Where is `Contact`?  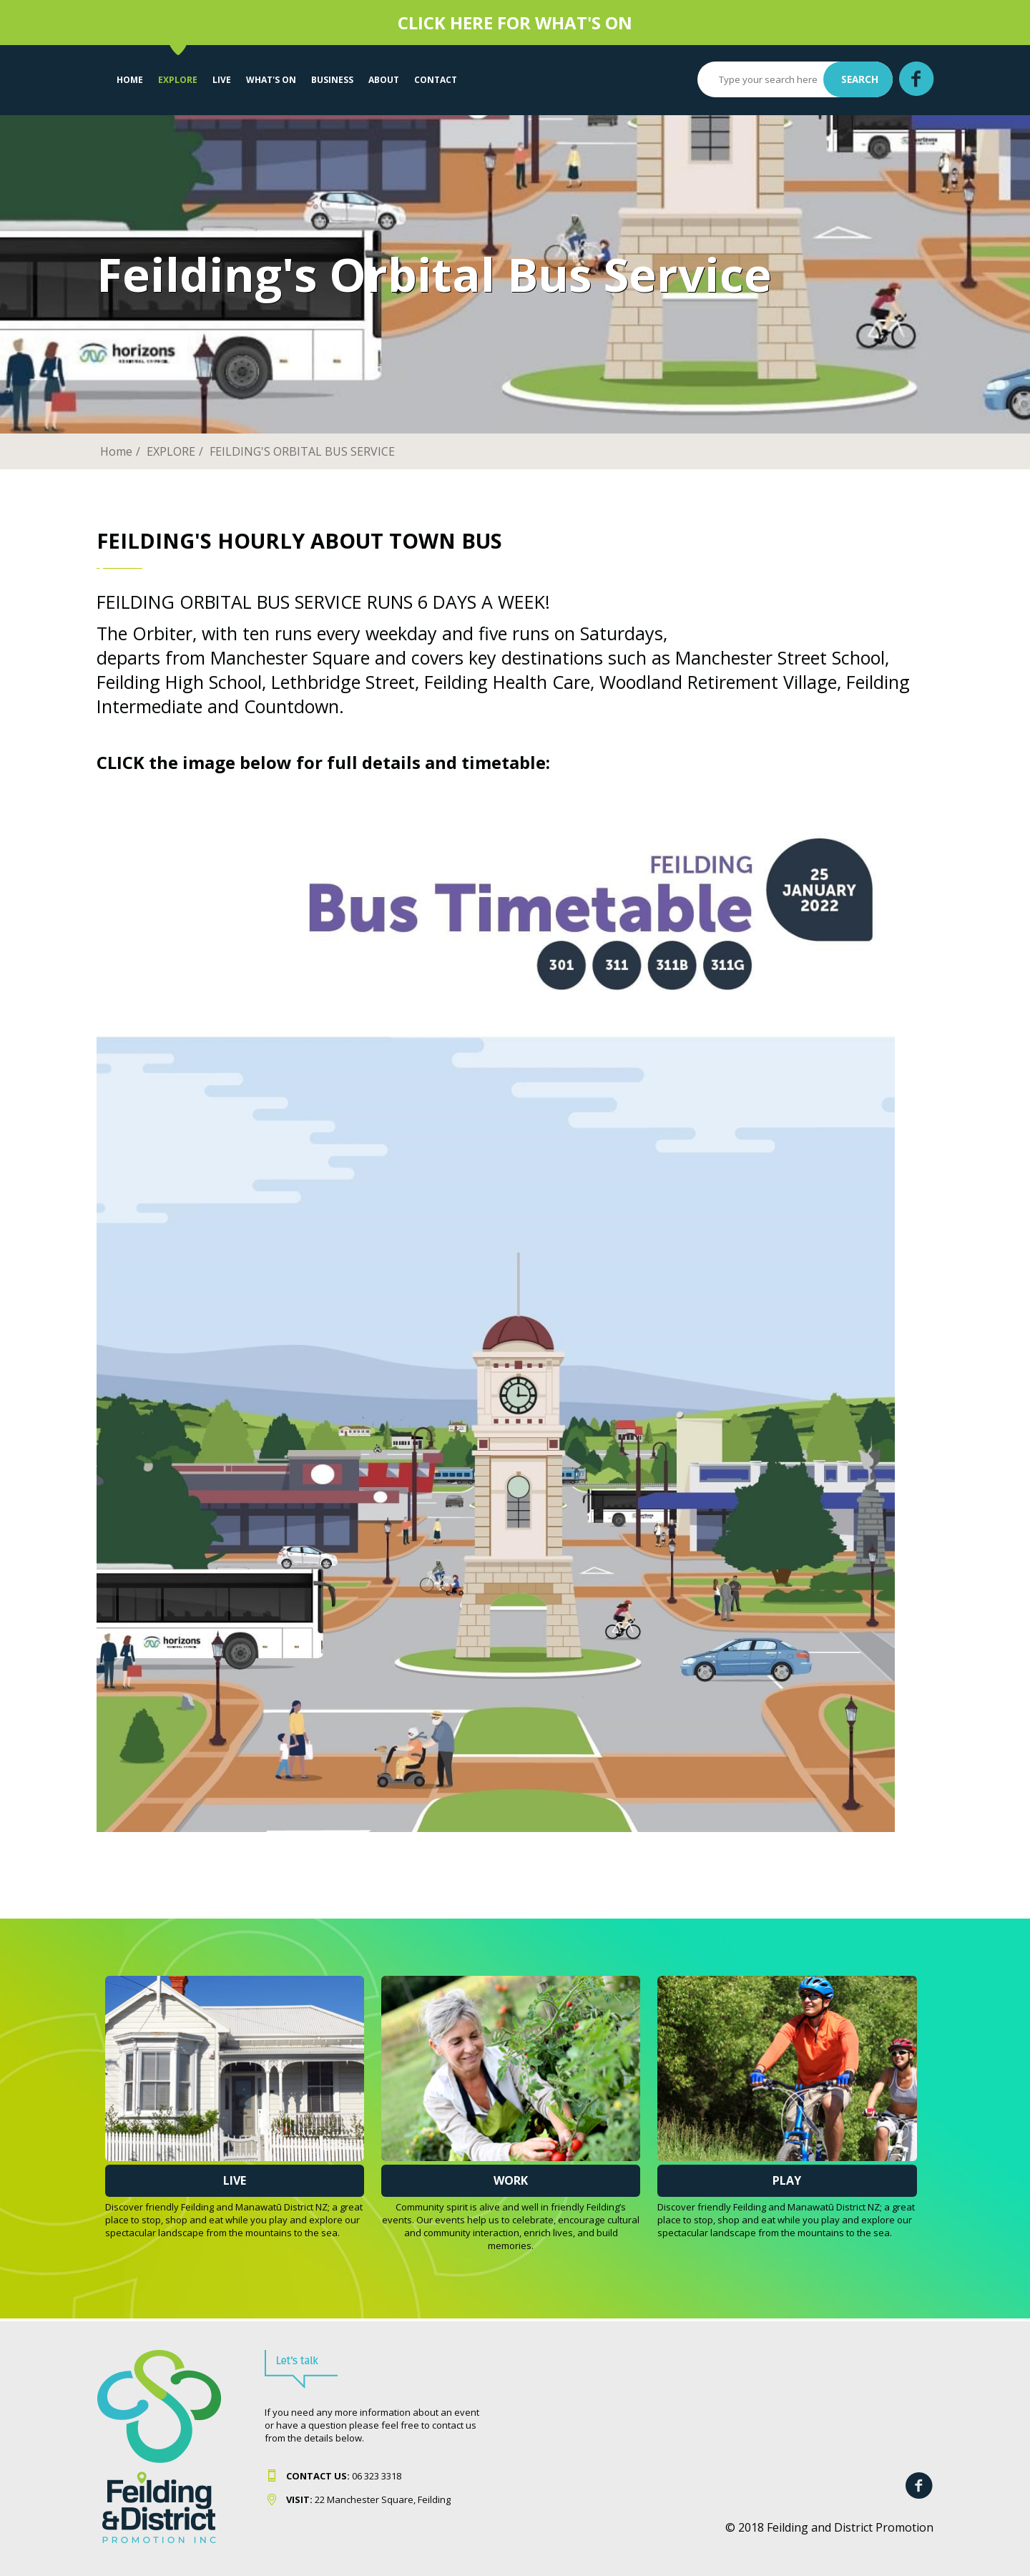
Contact is located at coordinates (435, 80).